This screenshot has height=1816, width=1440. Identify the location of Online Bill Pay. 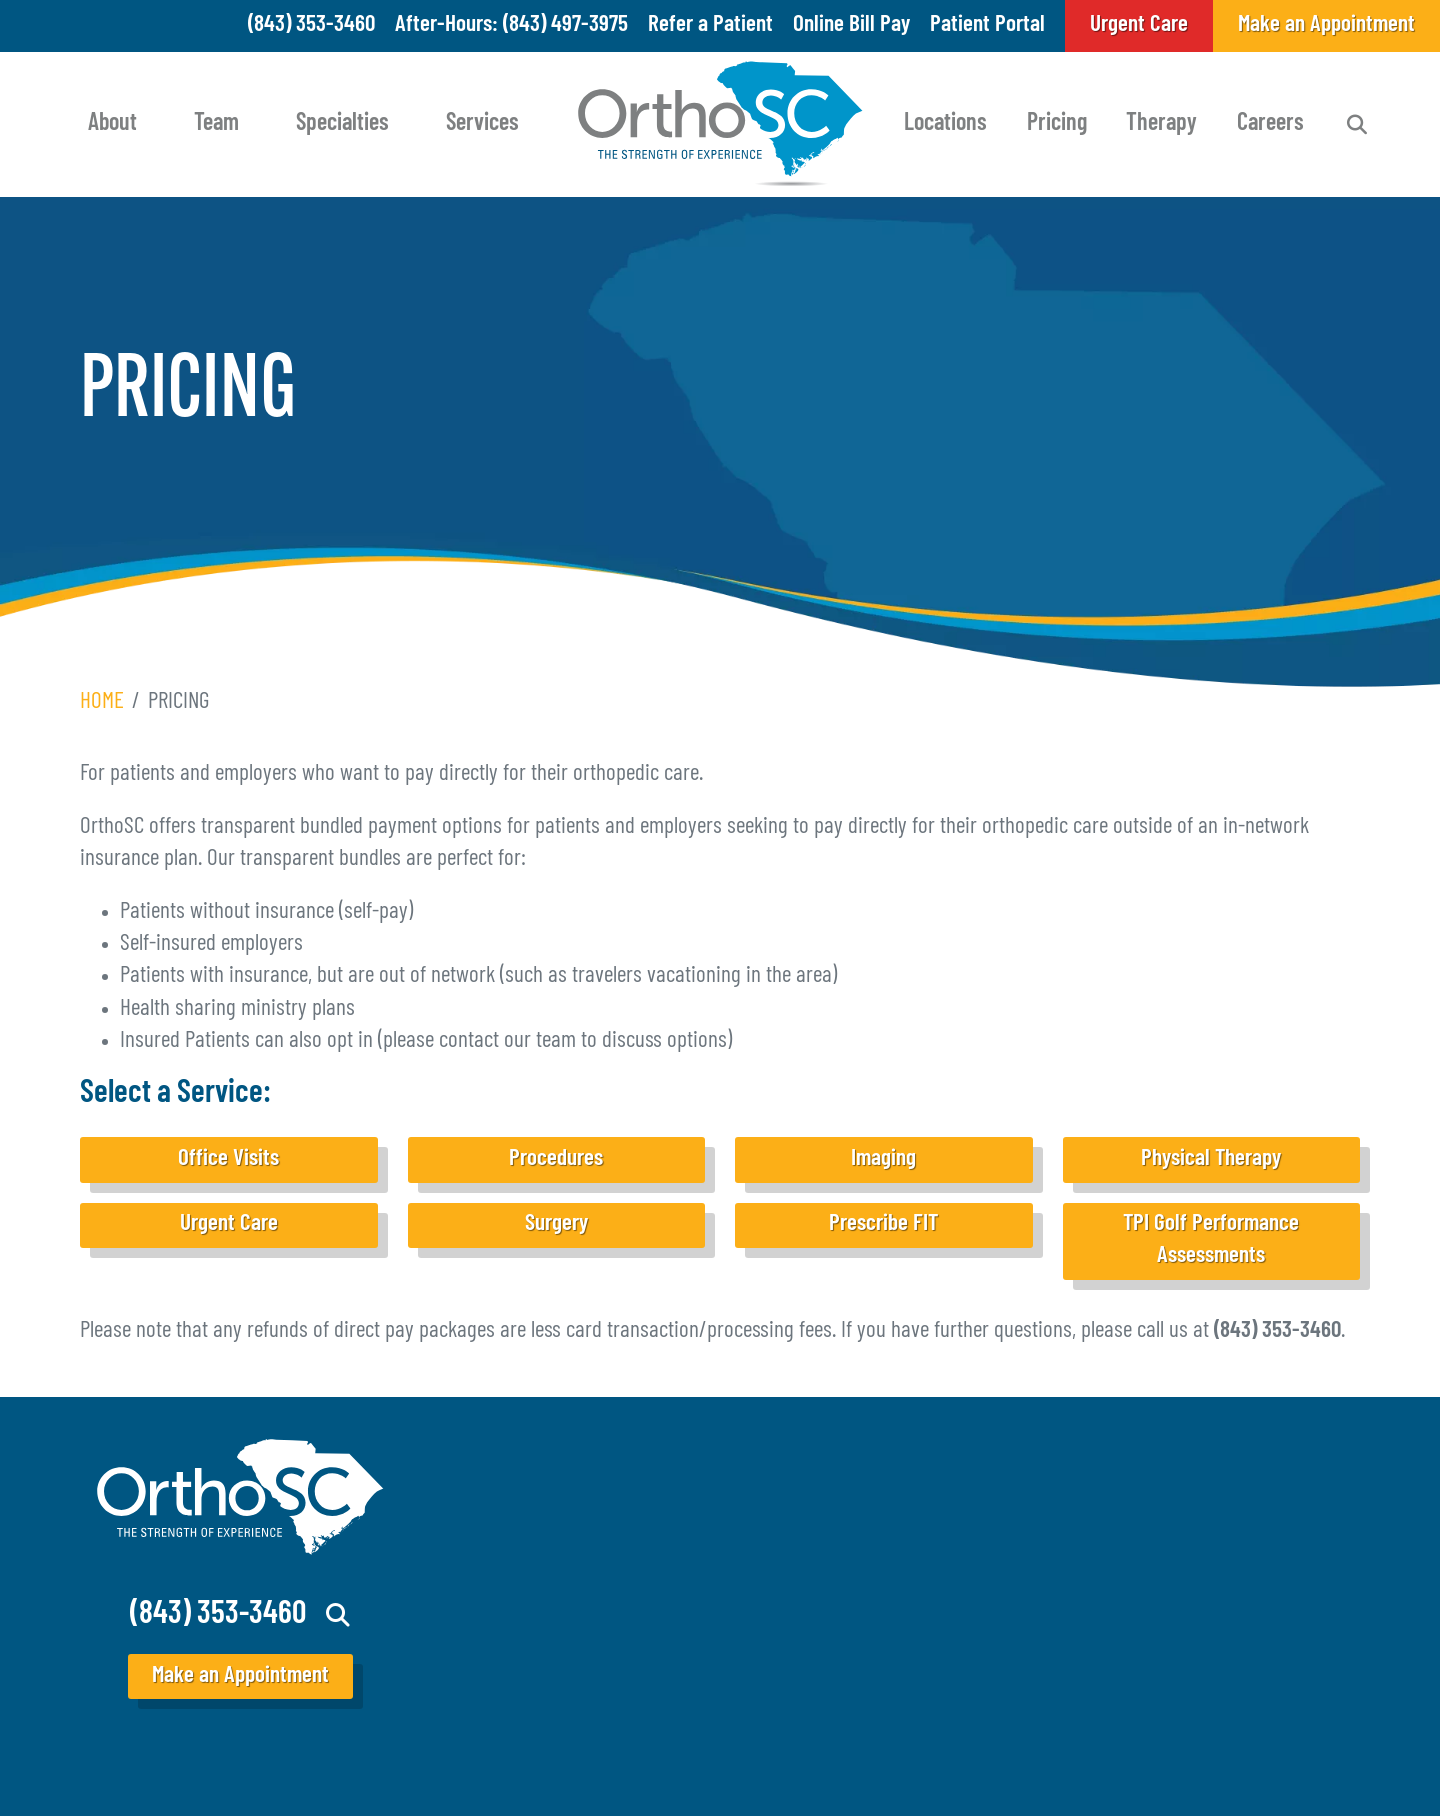
(851, 25).